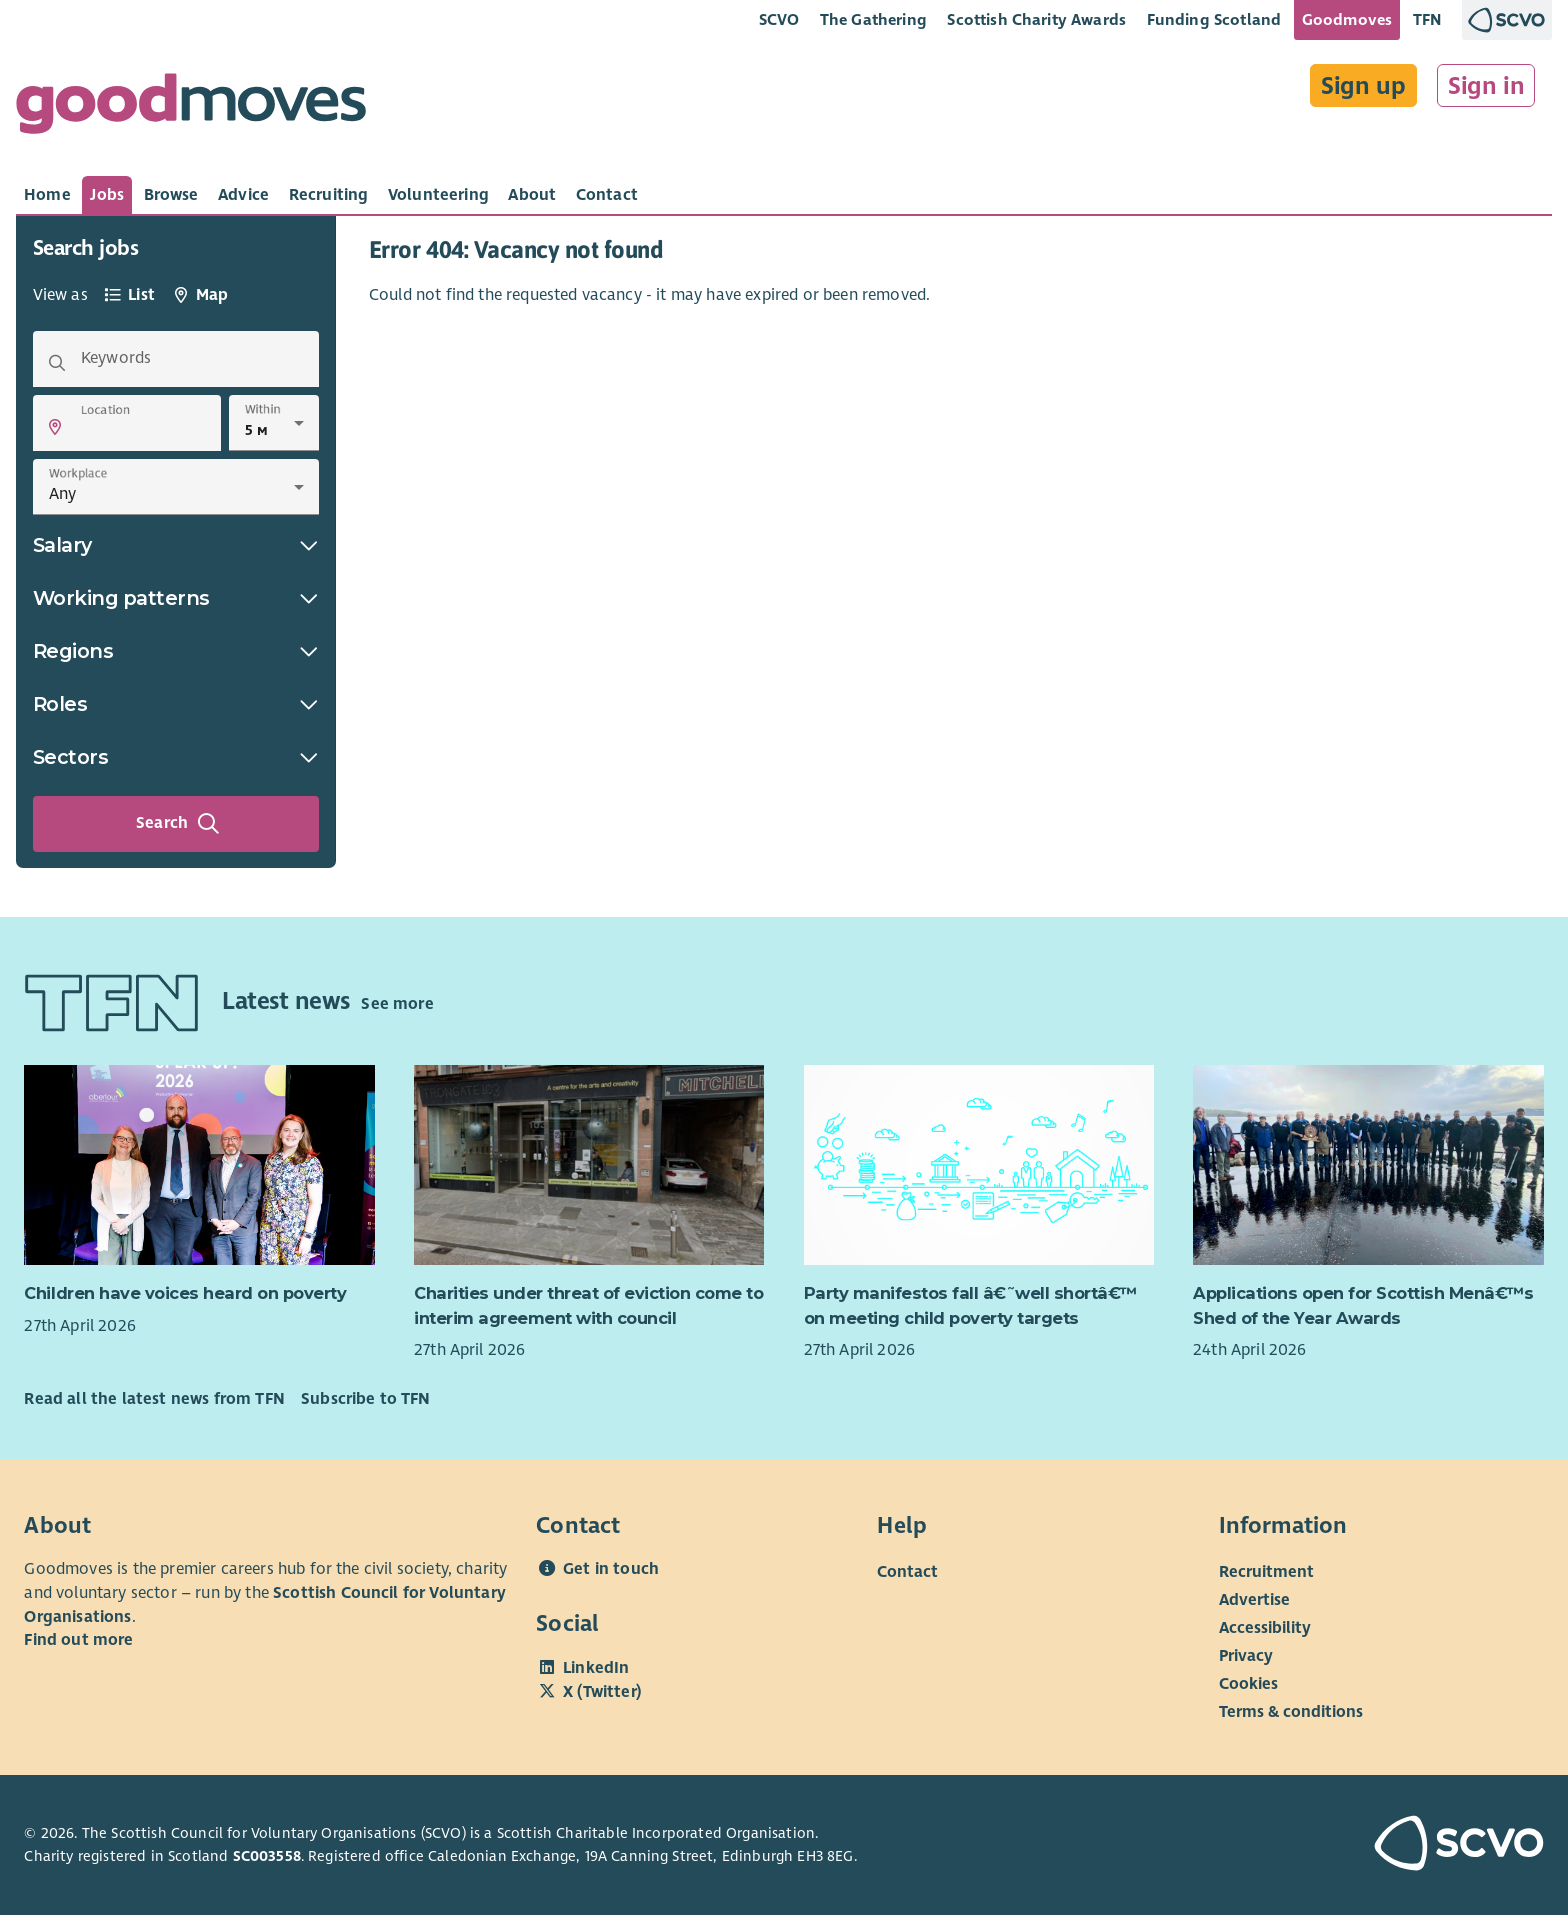 Image resolution: width=1568 pixels, height=1915 pixels. I want to click on SCVO, so click(779, 19).